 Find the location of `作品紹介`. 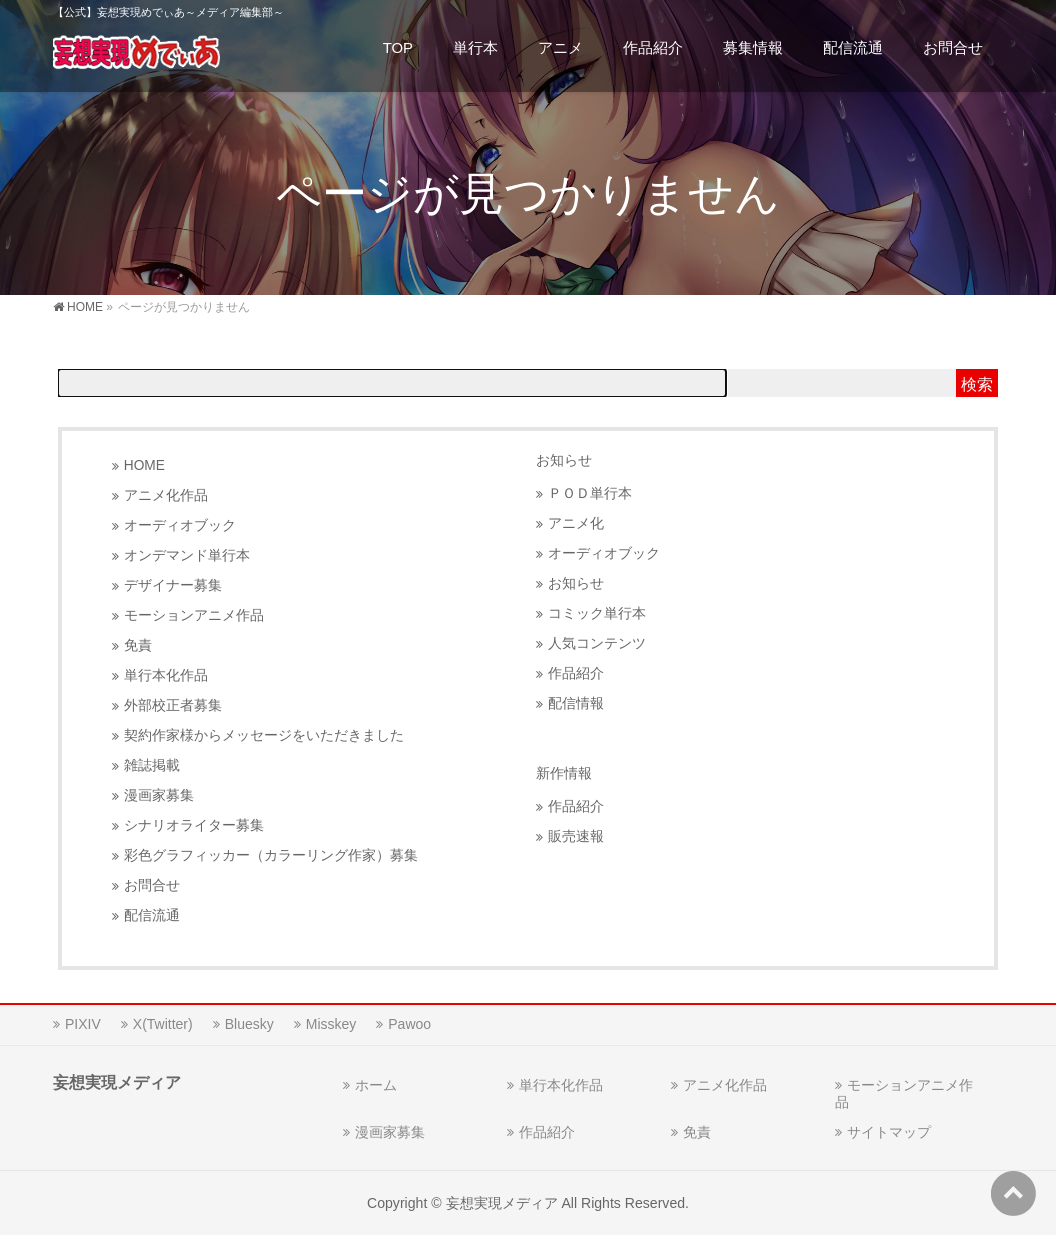

作品紹介 is located at coordinates (576, 673).